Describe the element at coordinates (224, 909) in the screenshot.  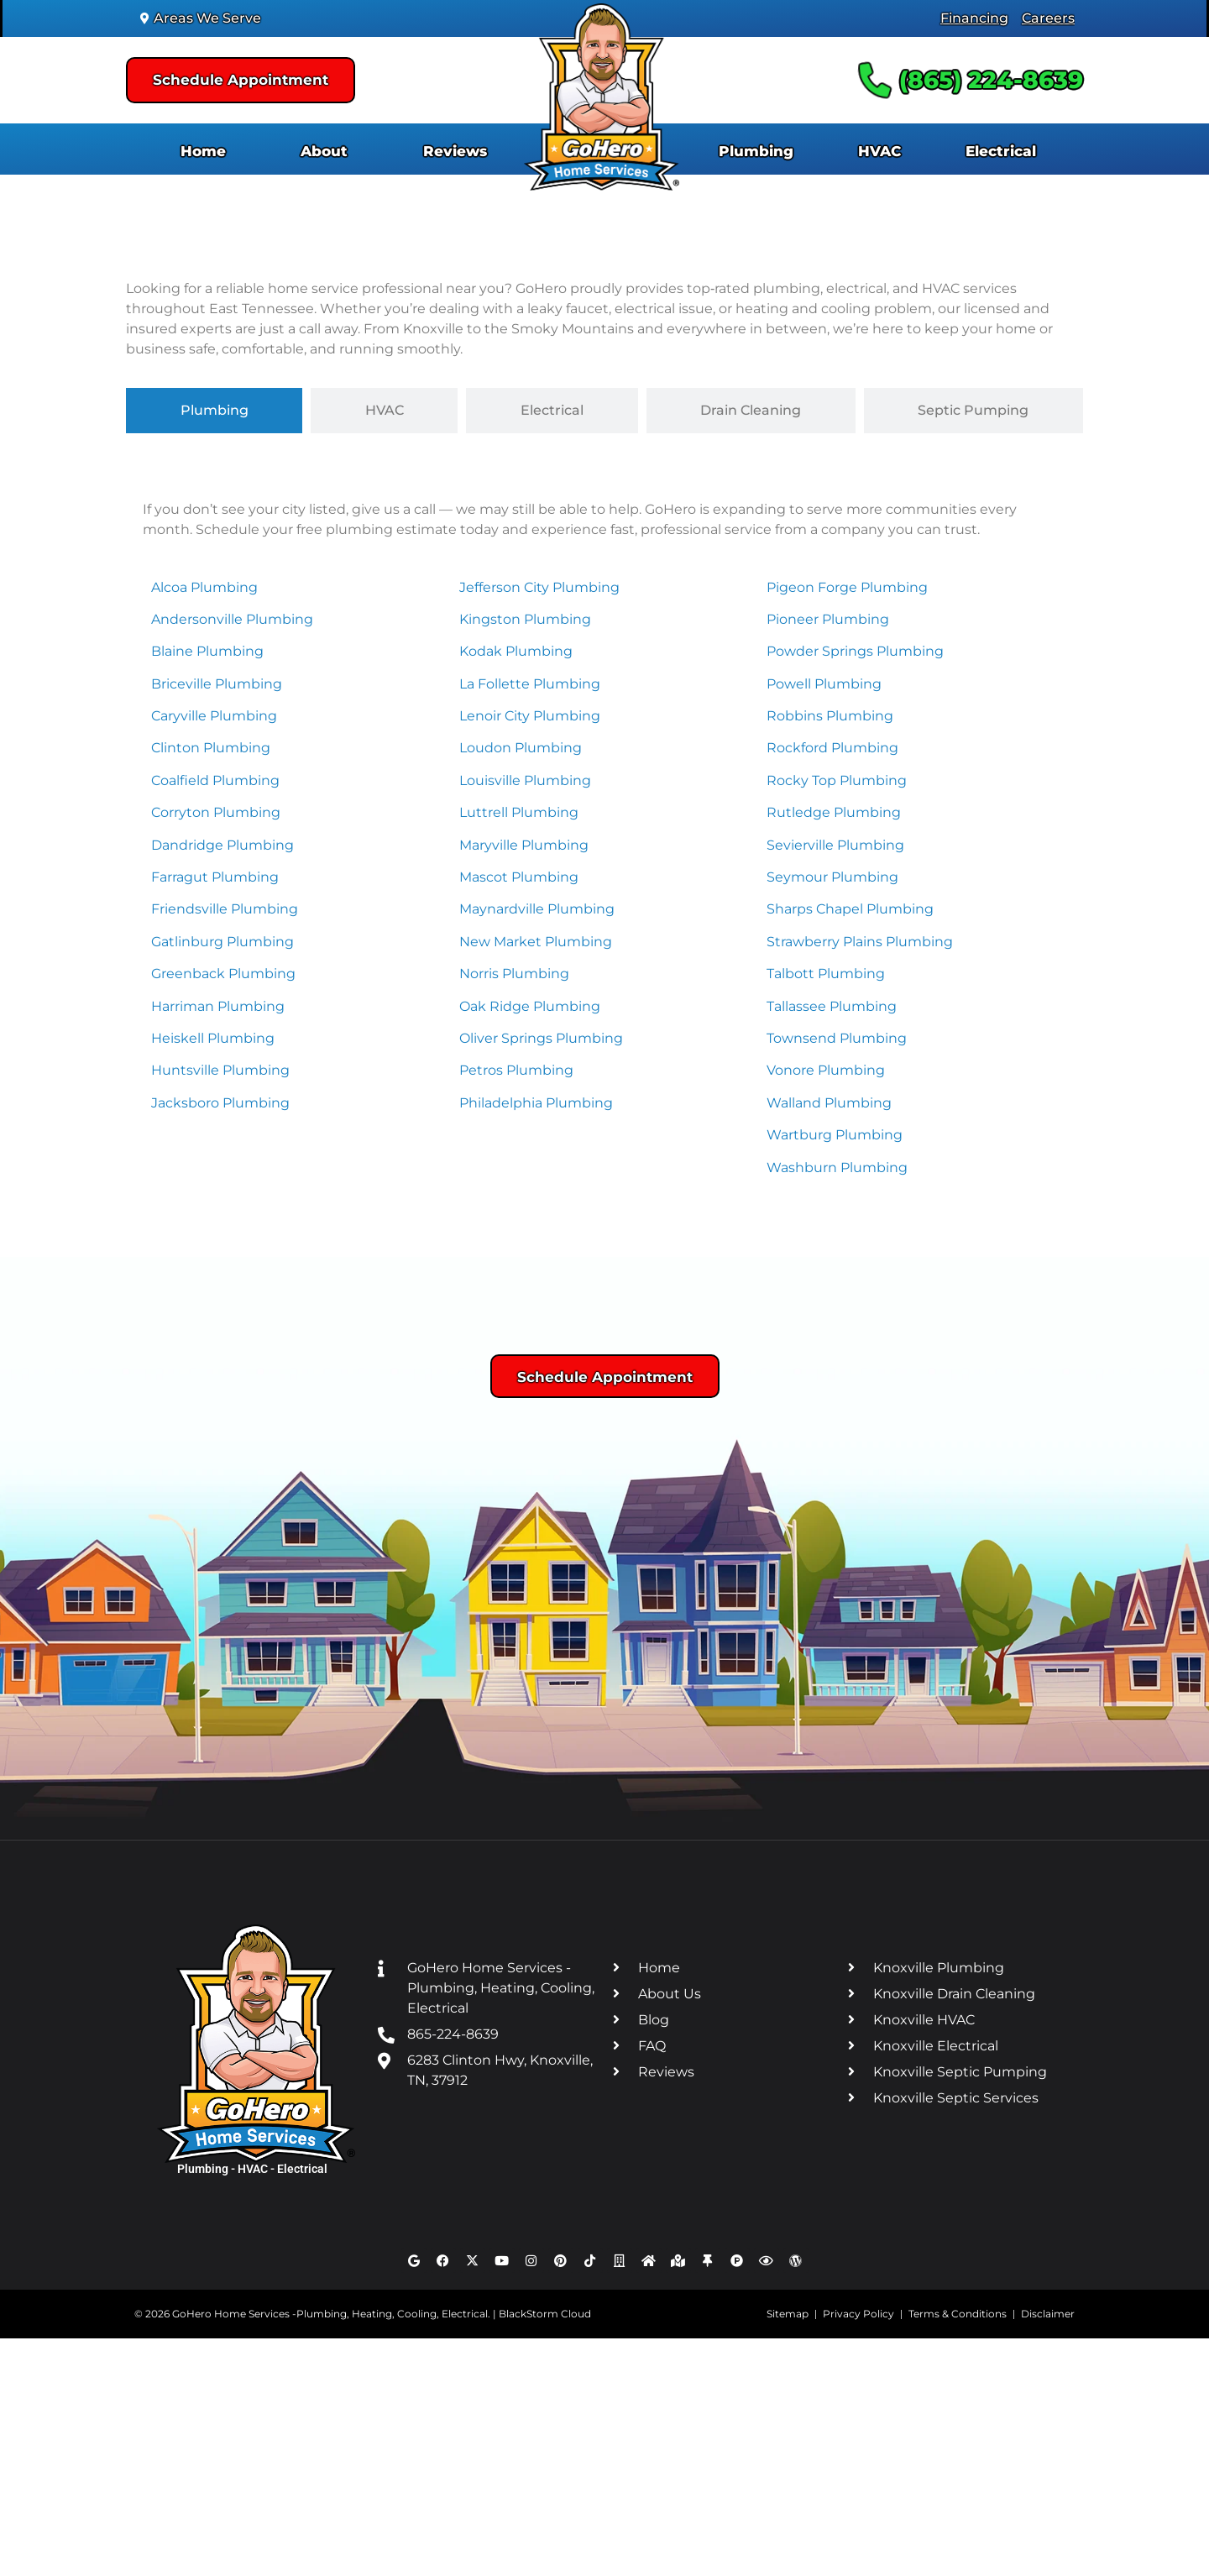
I see `Friendsville Plumbing` at that location.